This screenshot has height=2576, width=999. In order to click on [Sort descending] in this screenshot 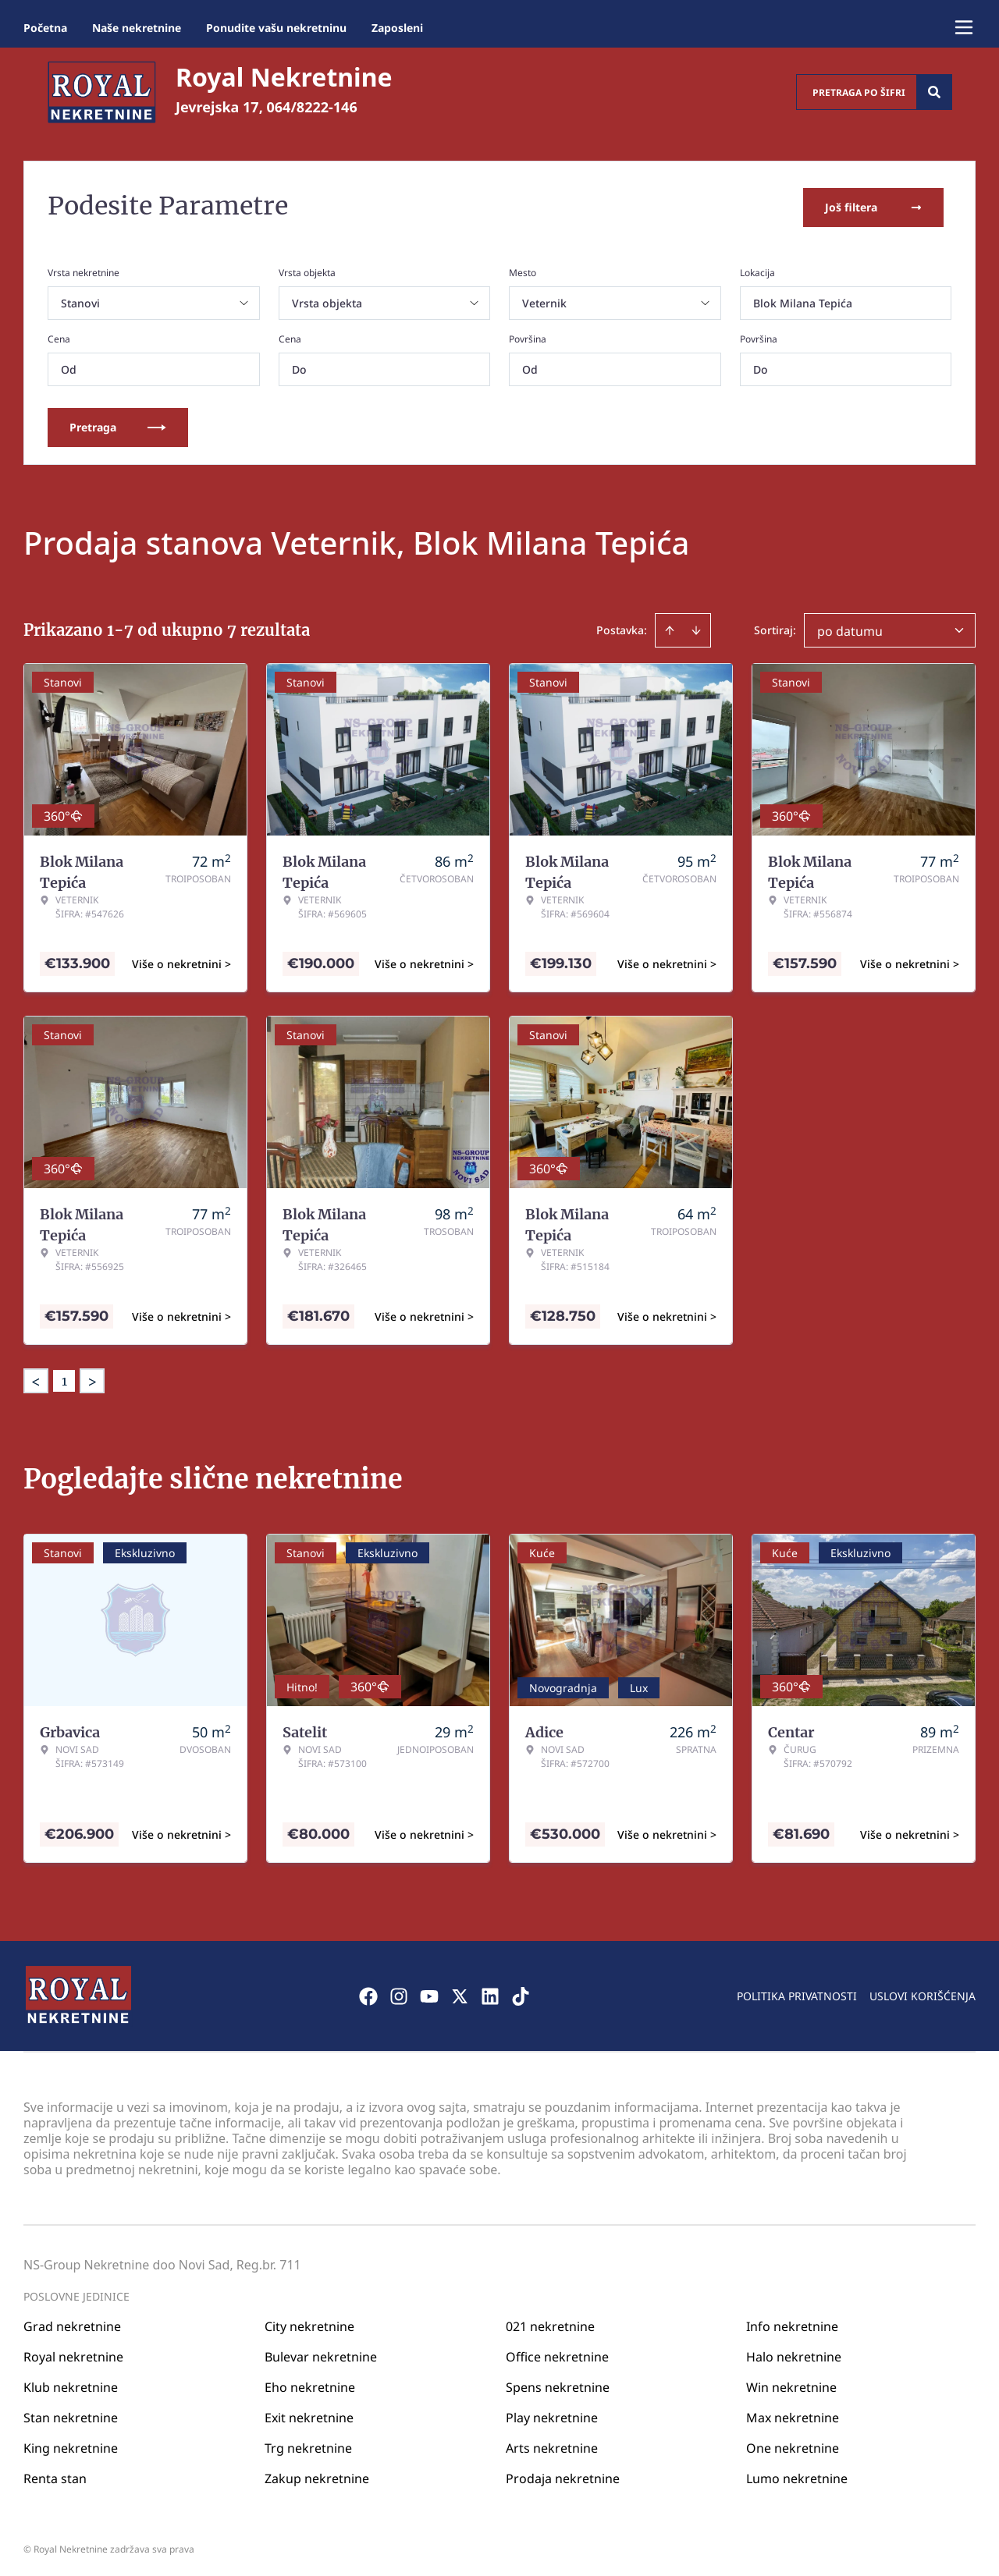, I will do `click(696, 627)`.